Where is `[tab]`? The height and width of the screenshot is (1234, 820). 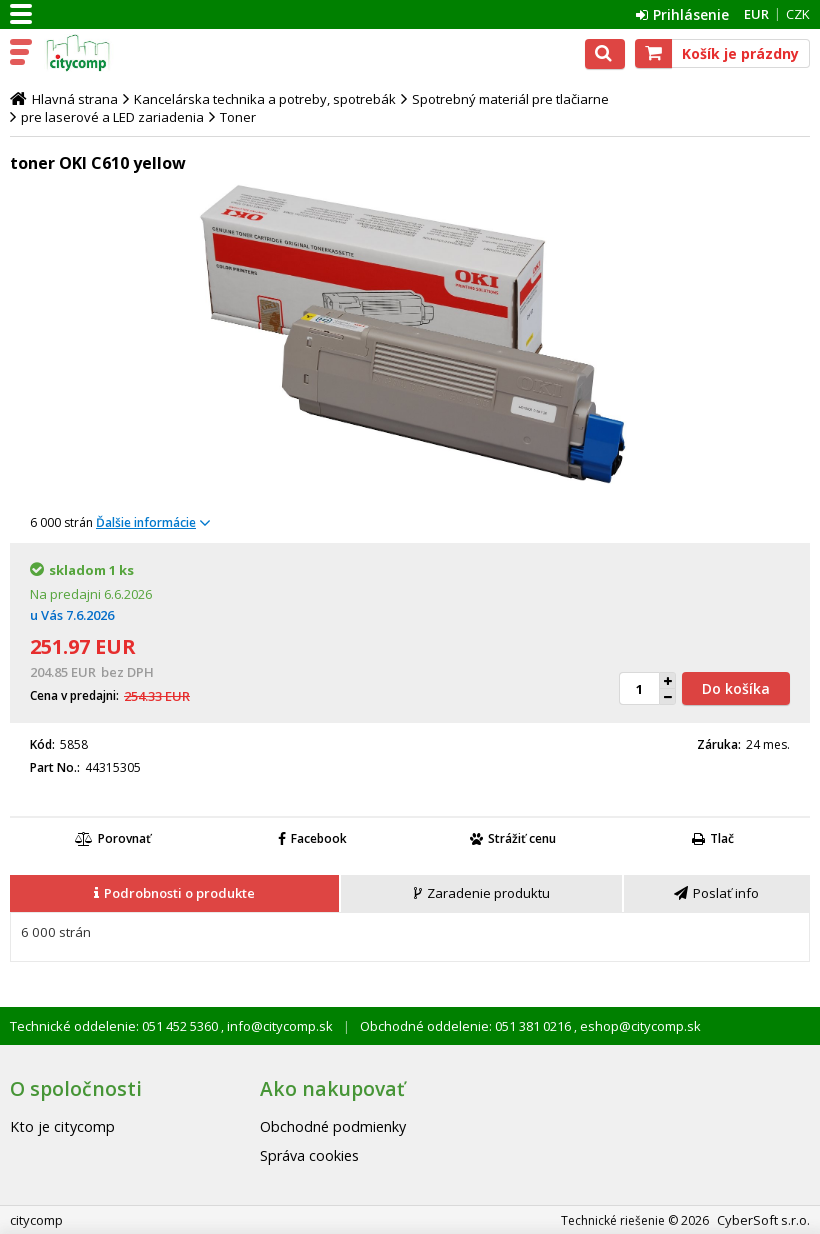 [tab] is located at coordinates (175, 894).